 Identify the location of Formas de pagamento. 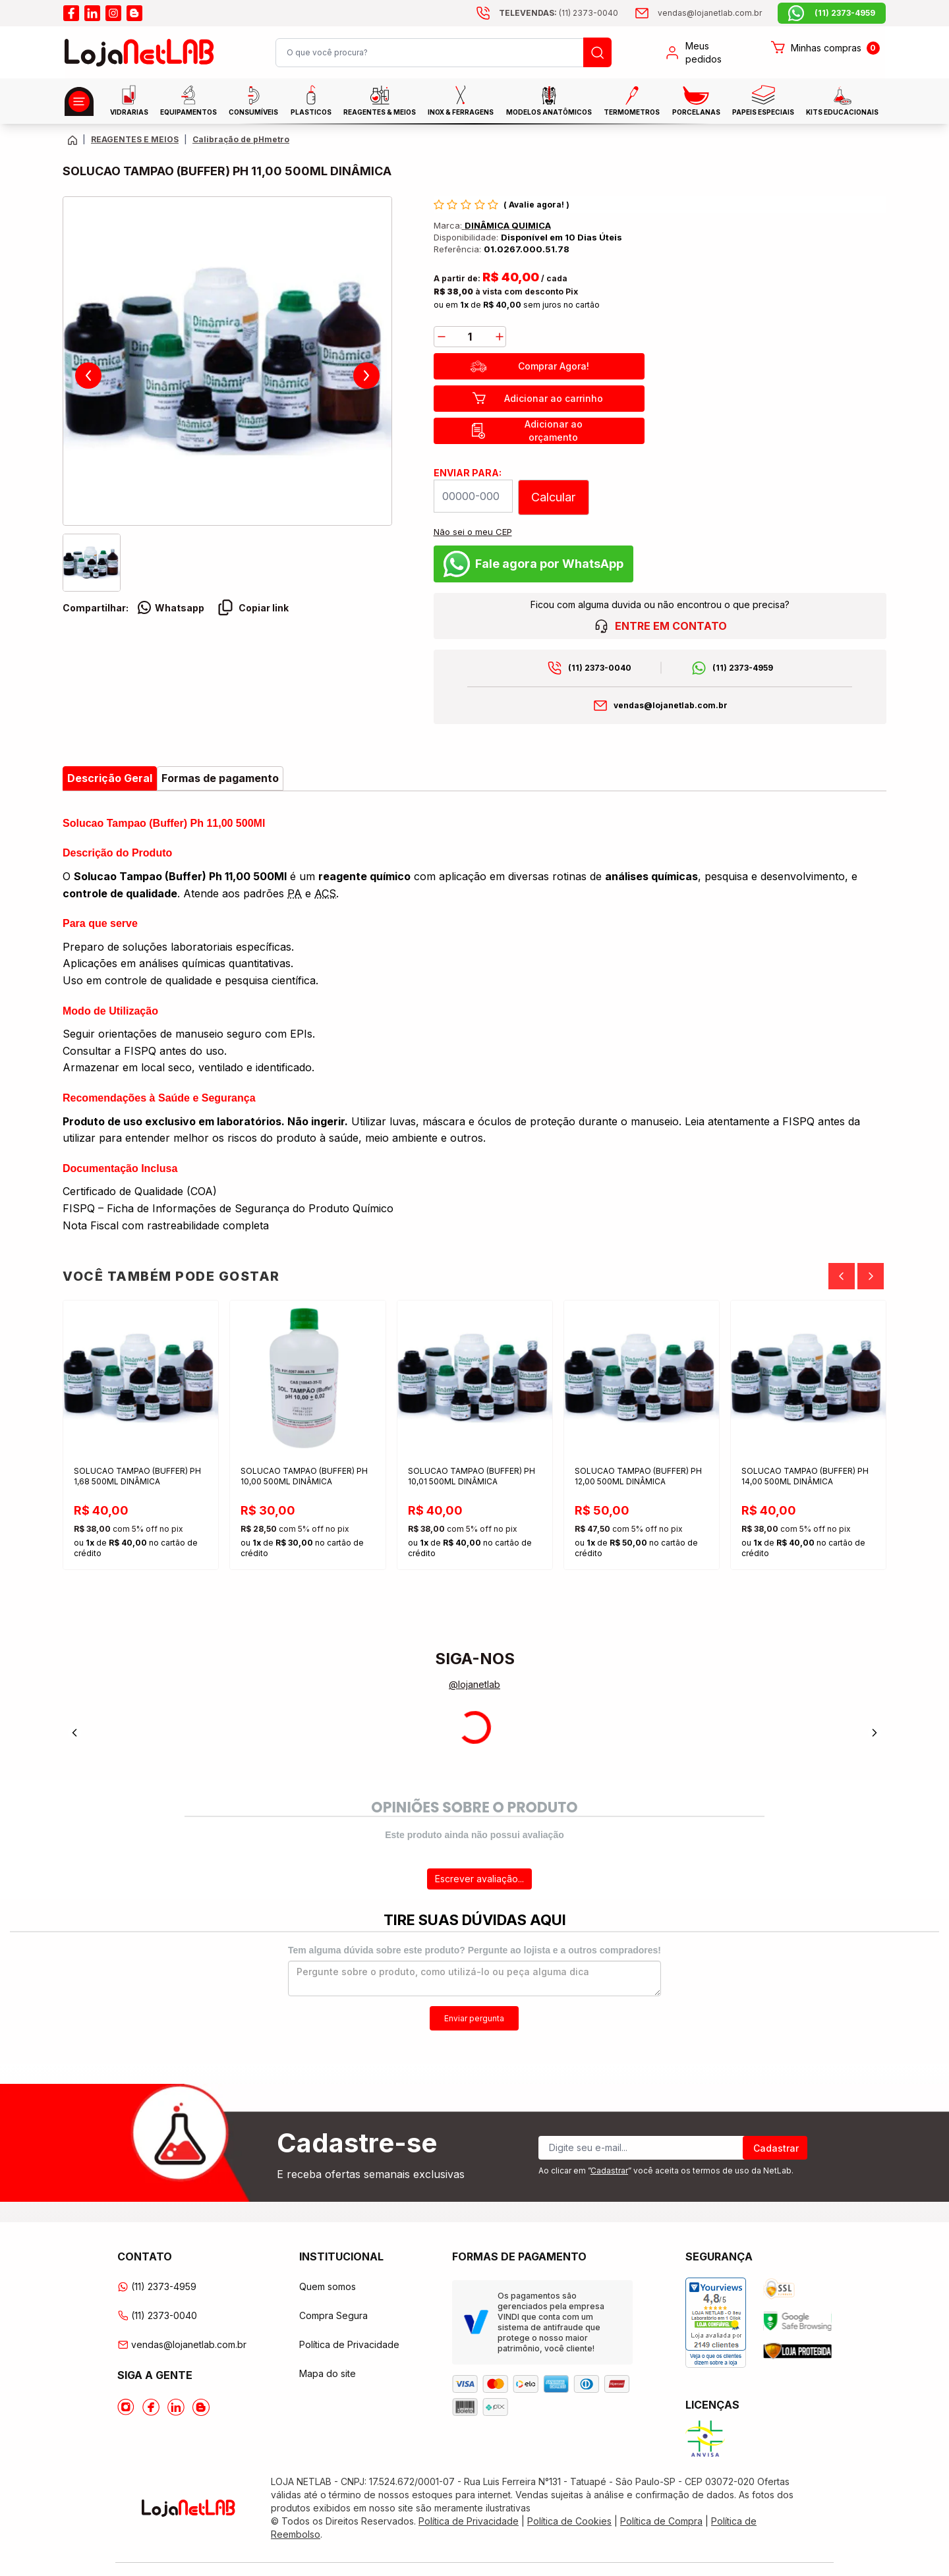
(220, 778).